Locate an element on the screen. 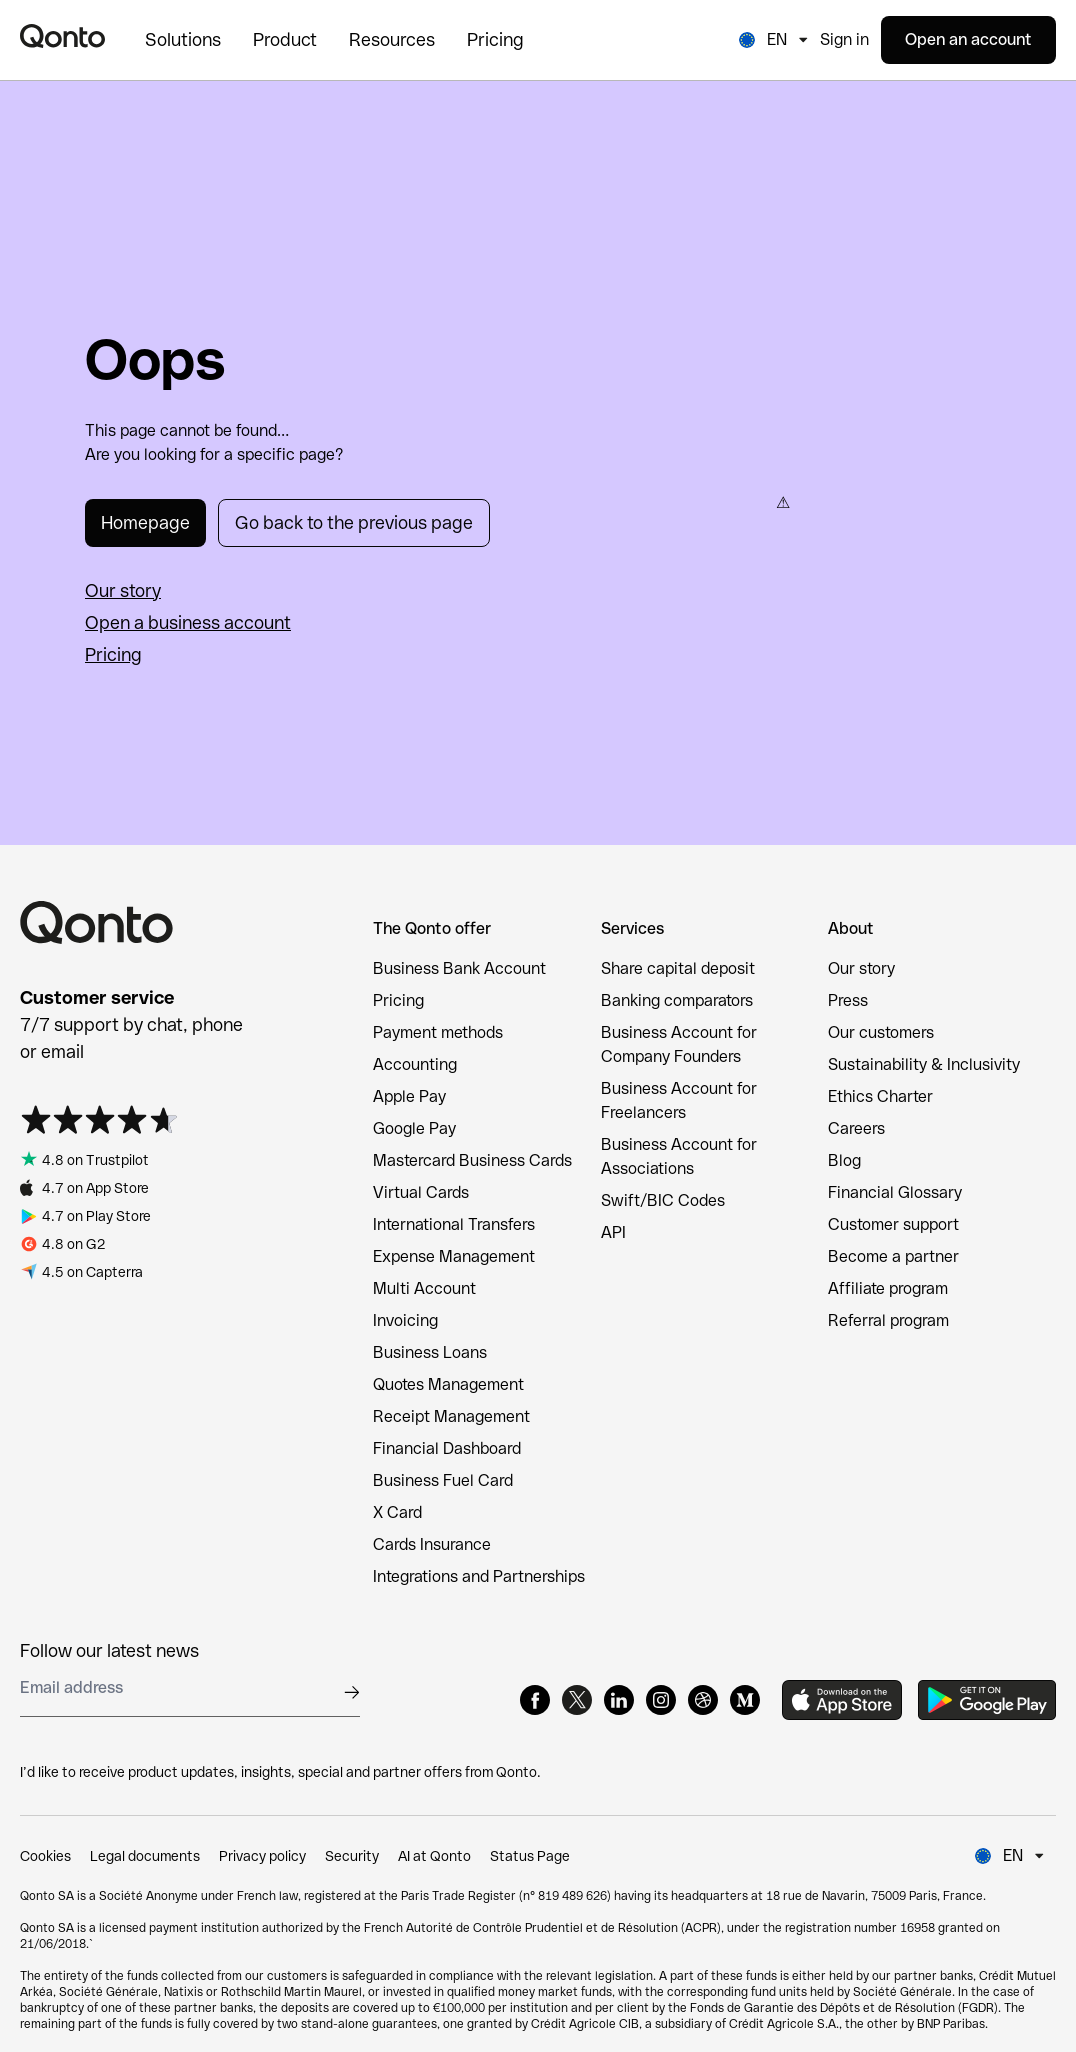  Referral program is located at coordinates (888, 1320).